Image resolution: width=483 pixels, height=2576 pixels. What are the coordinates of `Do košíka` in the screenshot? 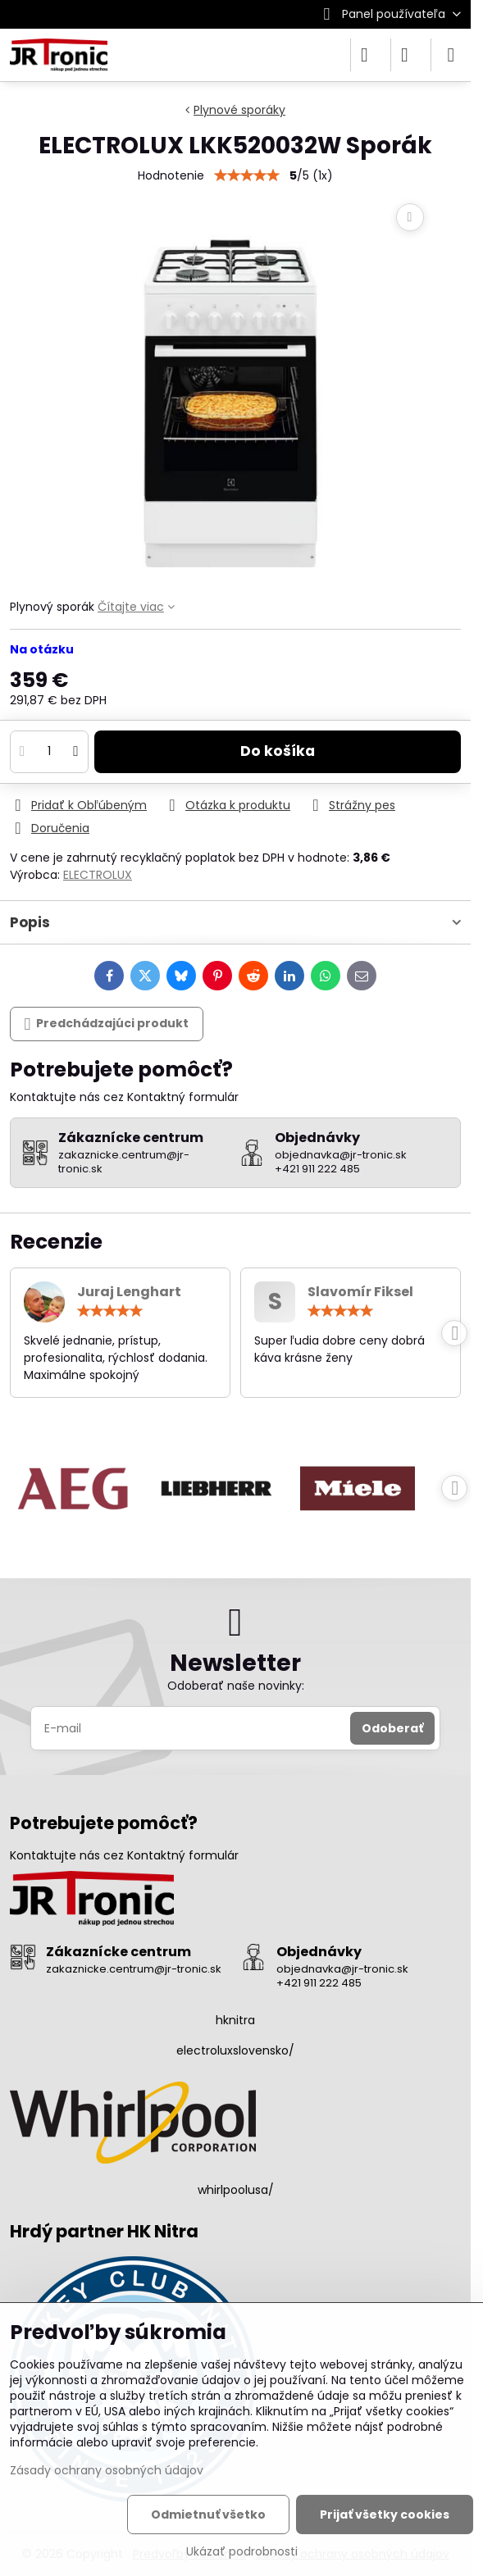 It's located at (277, 751).